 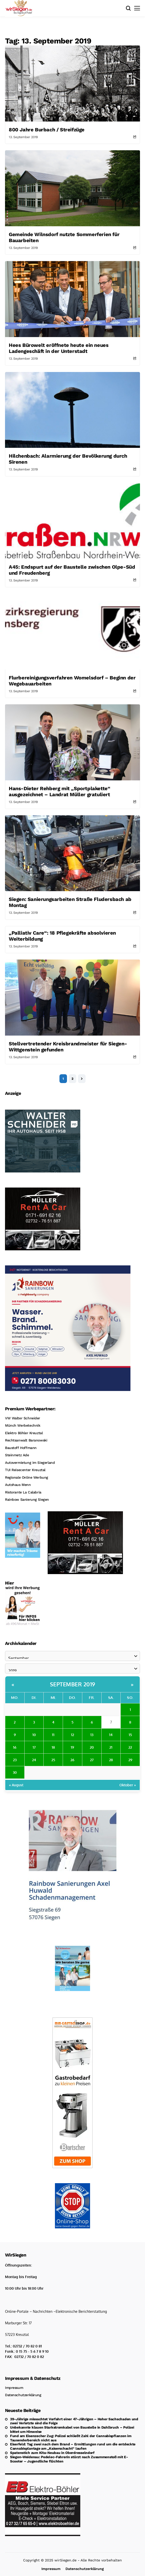 I want to click on « August, so click(x=16, y=1785).